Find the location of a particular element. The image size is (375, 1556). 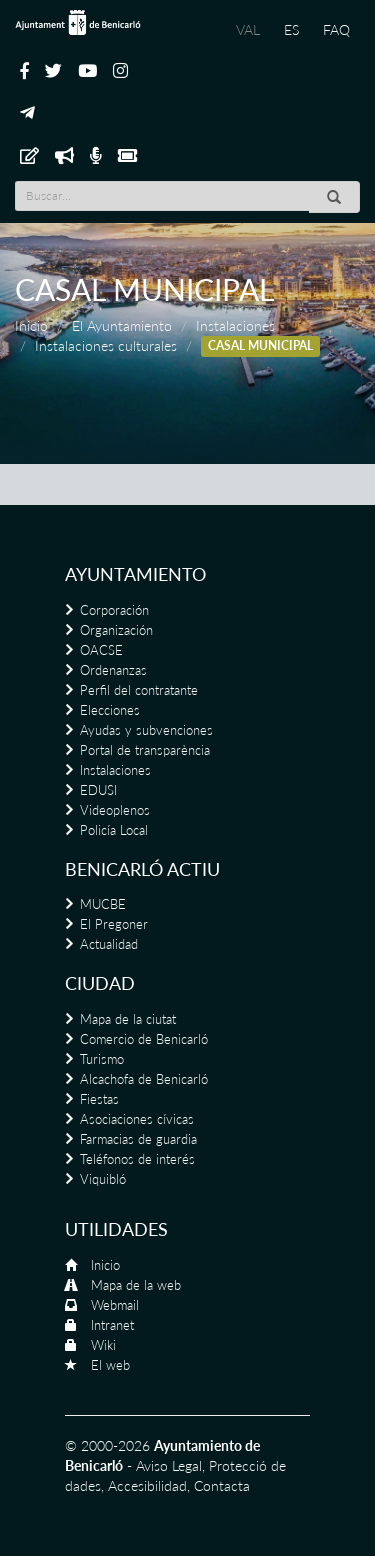

Benicarló actiu is located at coordinates (142, 869).